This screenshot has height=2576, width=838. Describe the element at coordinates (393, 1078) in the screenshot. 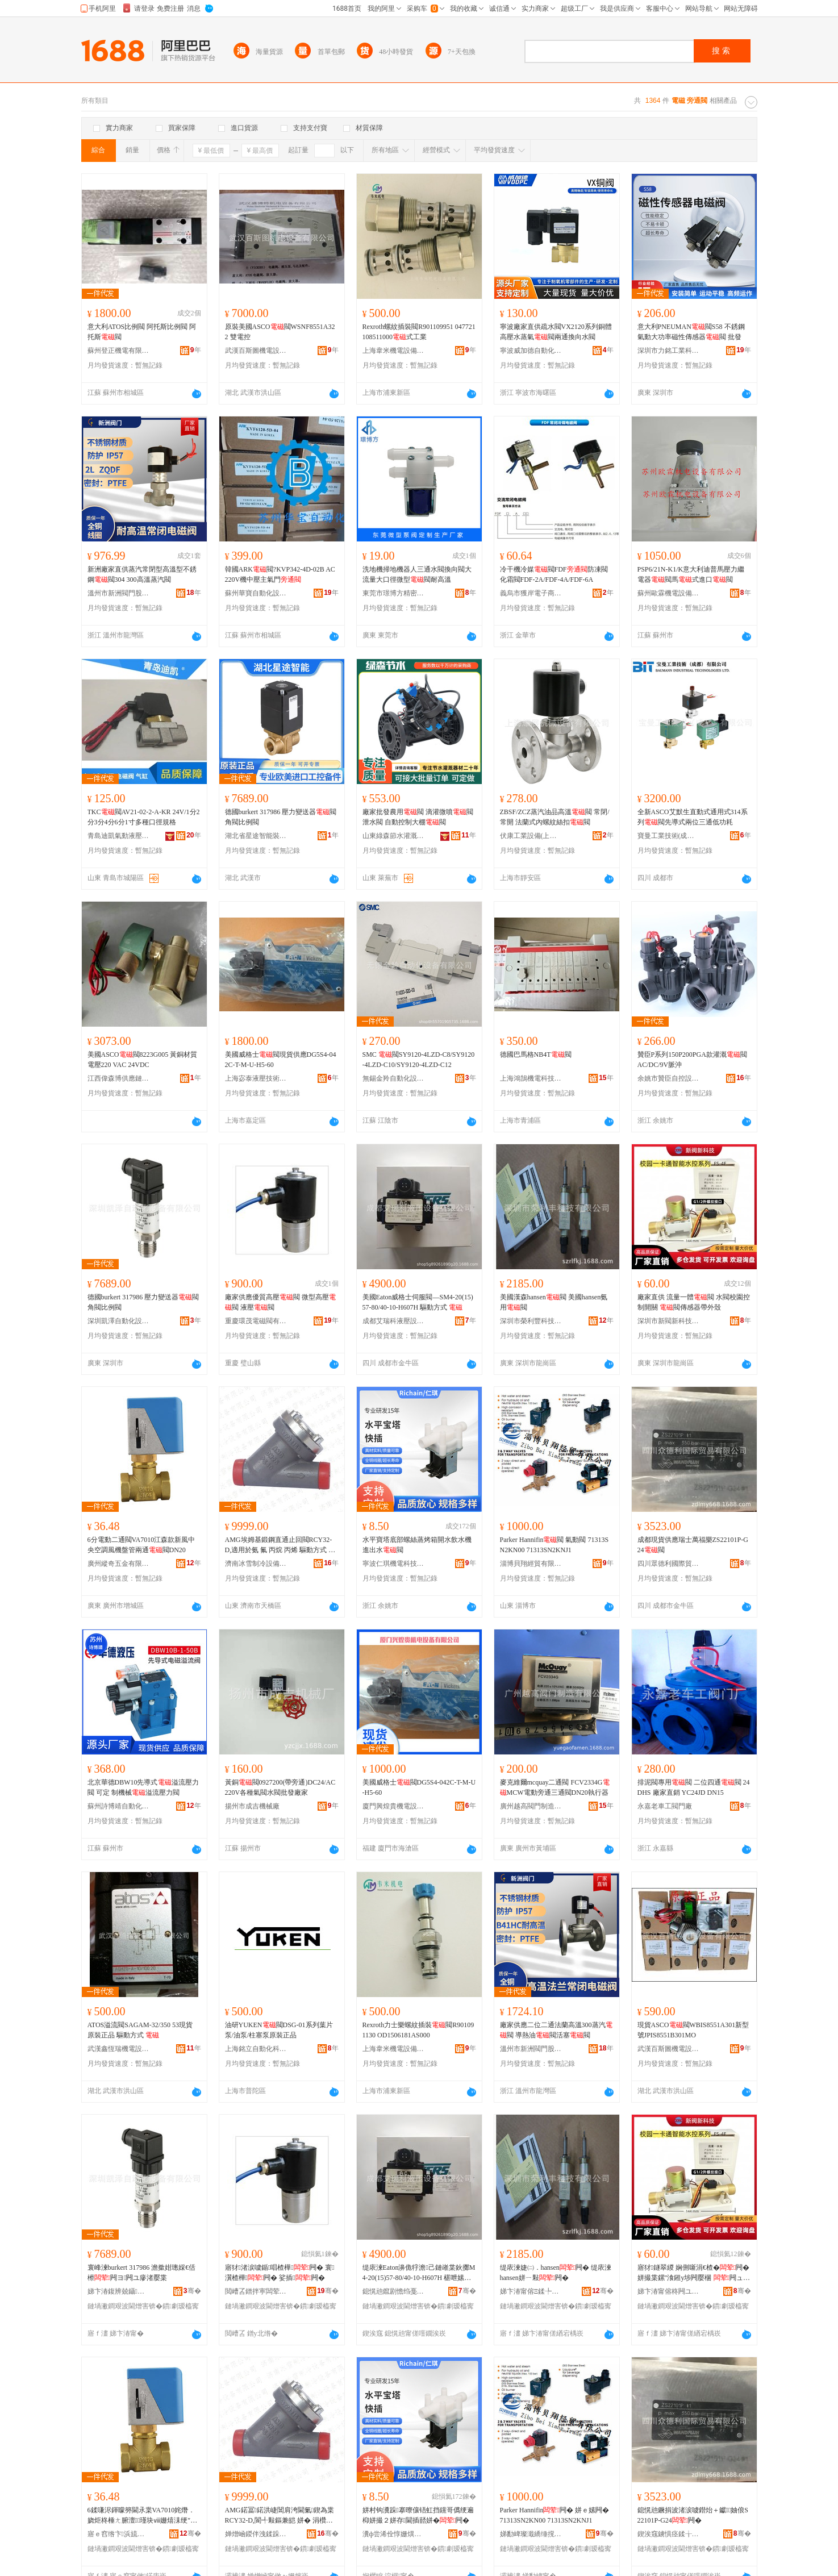

I see `無錫金羚自動化設備有限公司` at that location.